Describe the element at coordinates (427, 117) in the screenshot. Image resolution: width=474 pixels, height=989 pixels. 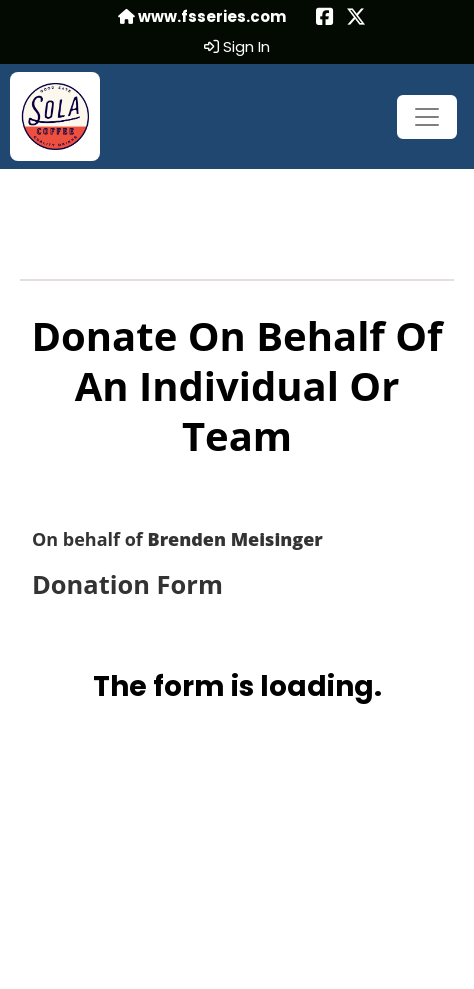
I see `[Toggle navigation]` at that location.